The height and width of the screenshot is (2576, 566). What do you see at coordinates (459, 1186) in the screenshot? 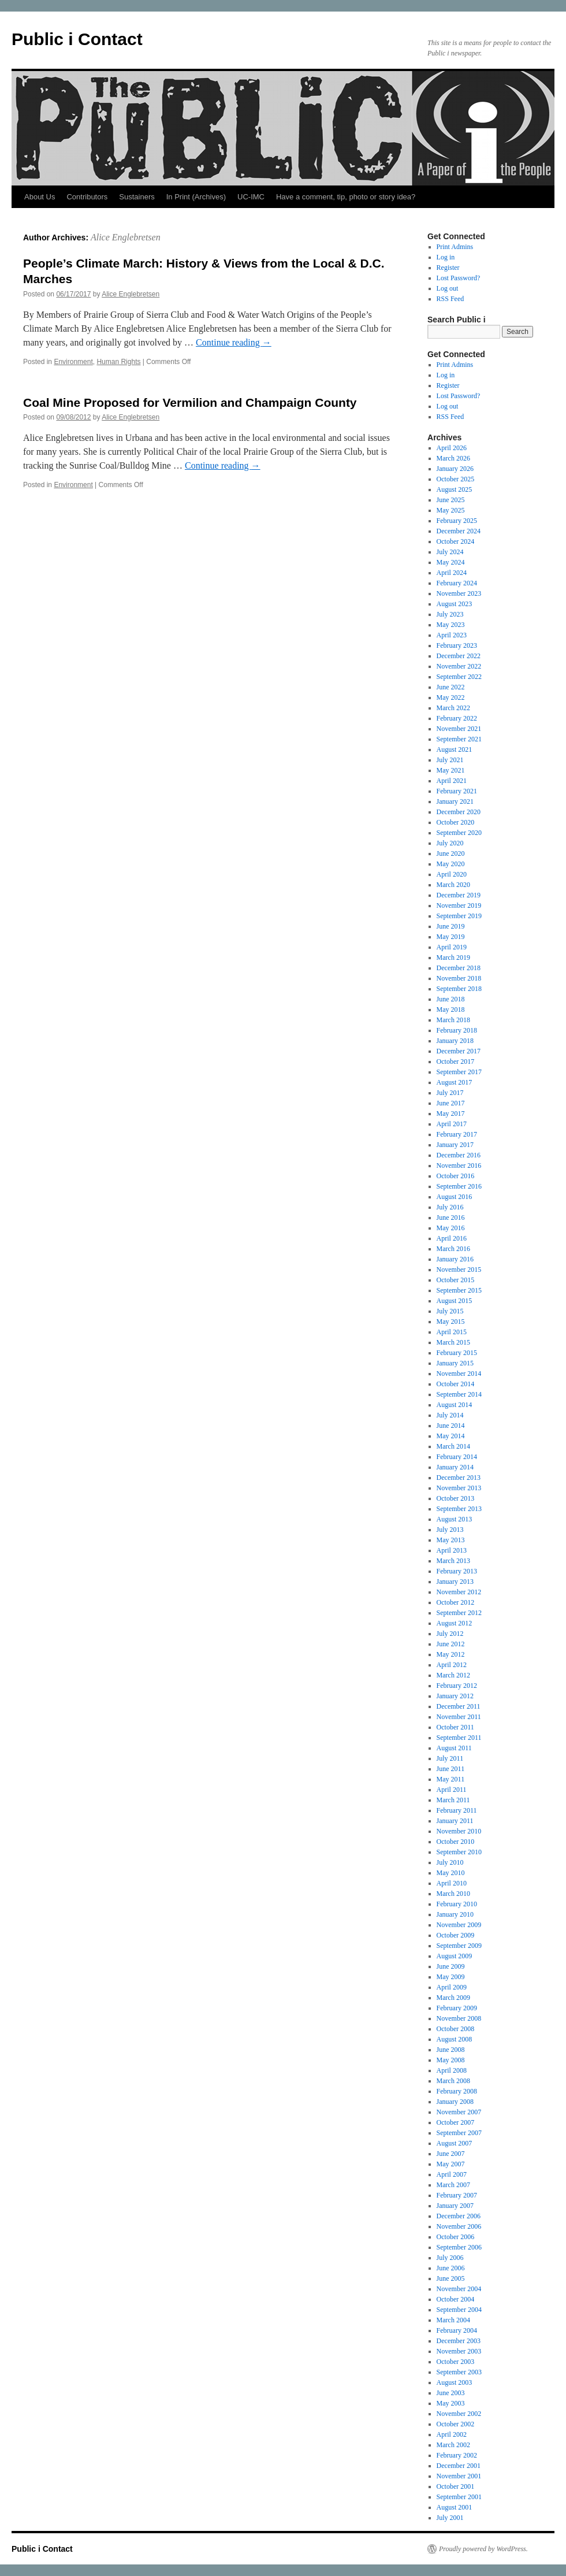
I see `September 2016` at bounding box center [459, 1186].